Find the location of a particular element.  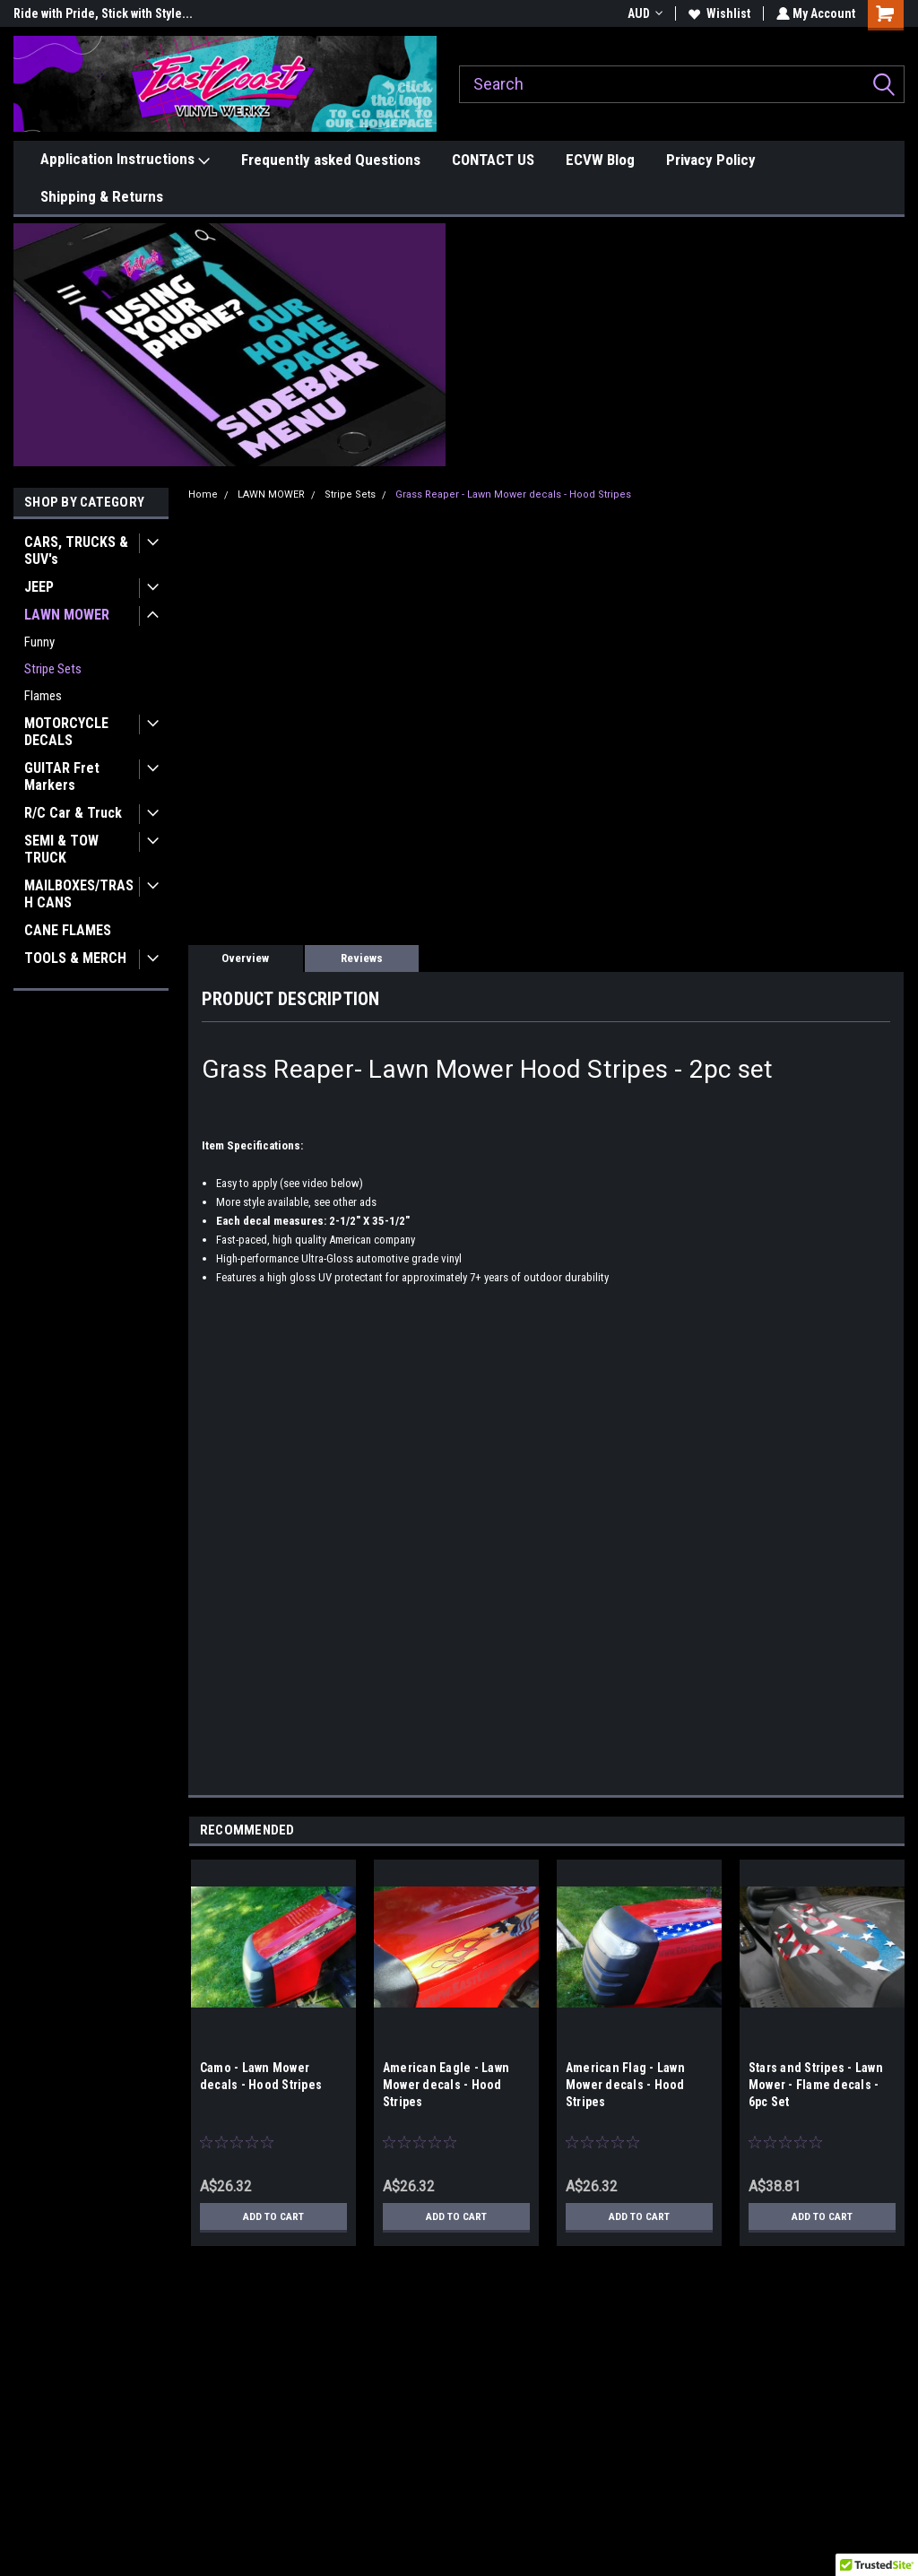

MOTORCYCLE DECALS is located at coordinates (66, 732).